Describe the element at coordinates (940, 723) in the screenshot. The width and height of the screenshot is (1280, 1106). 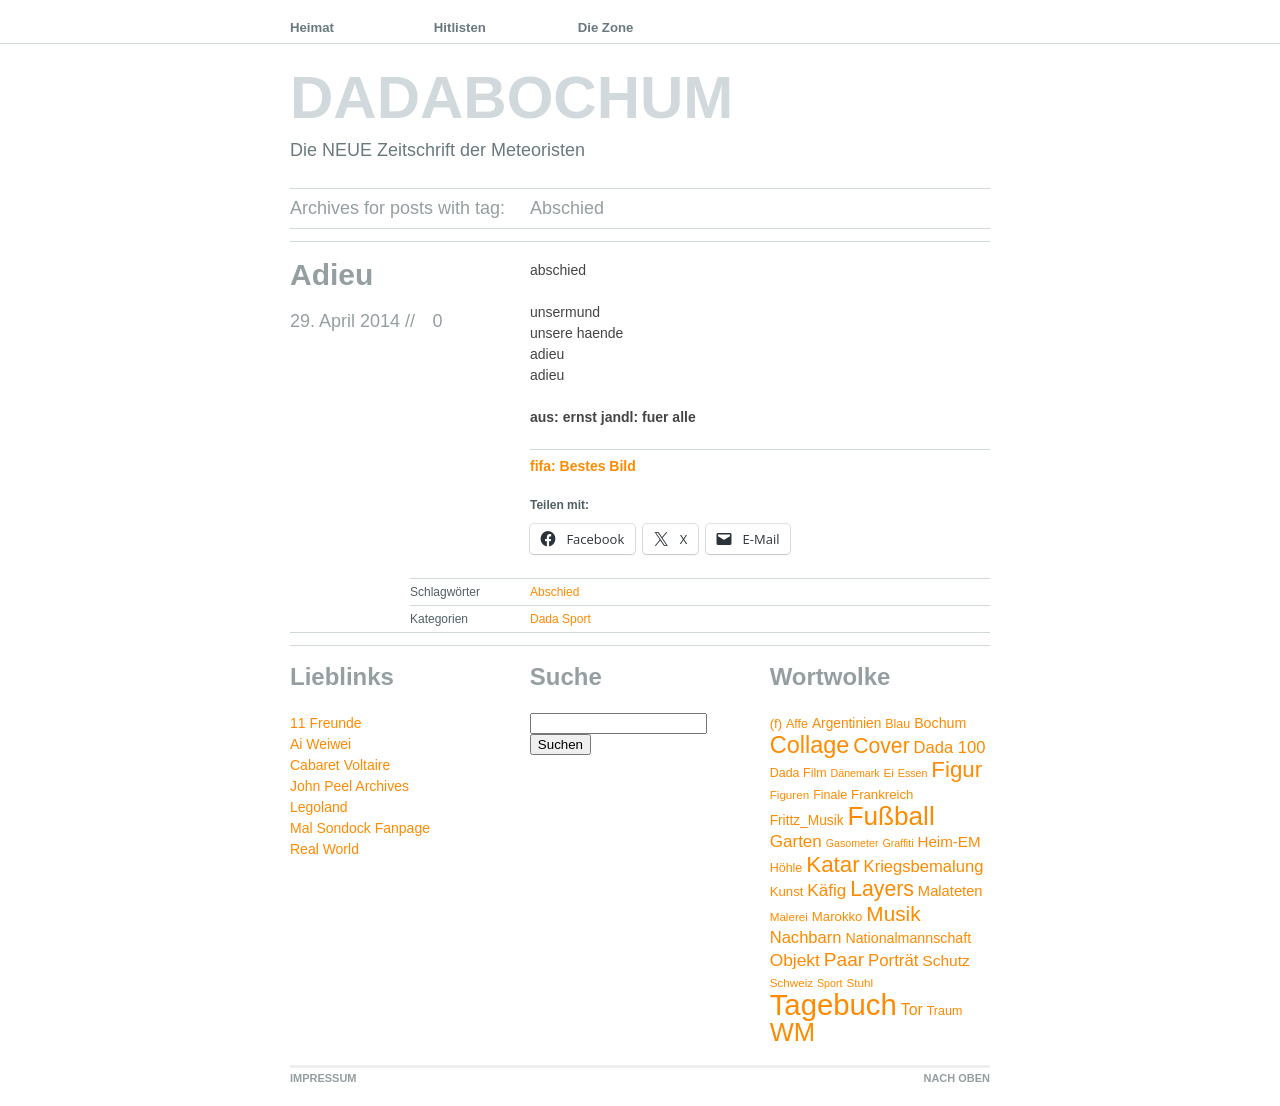
I see `Bochum [Bochum (8 Einträge)]` at that location.